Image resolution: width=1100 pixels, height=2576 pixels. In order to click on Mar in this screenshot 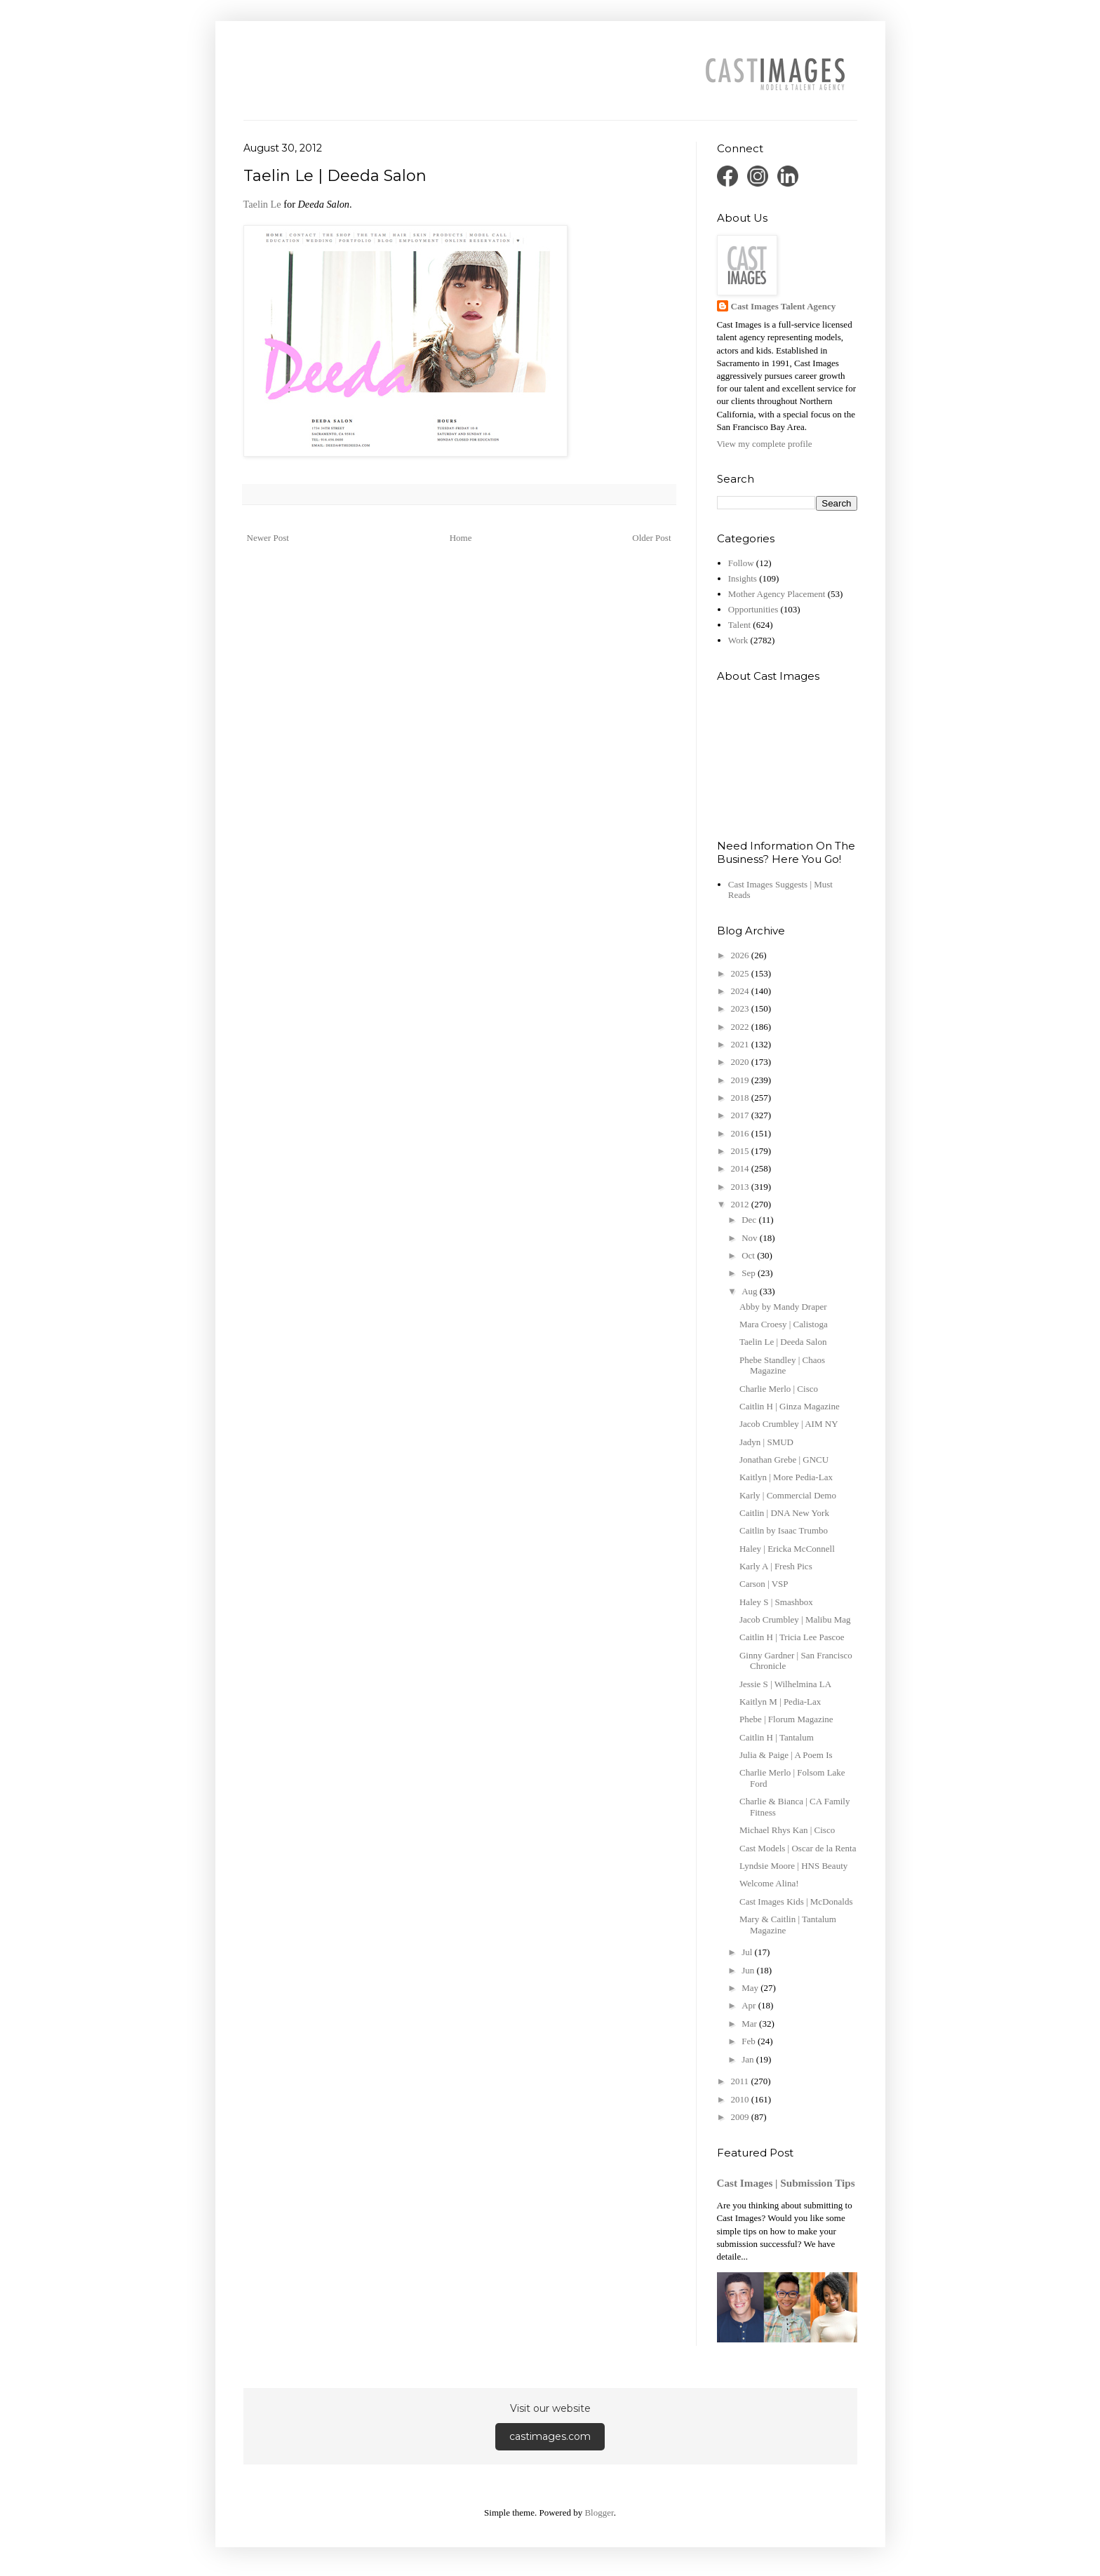, I will do `click(750, 2023)`.